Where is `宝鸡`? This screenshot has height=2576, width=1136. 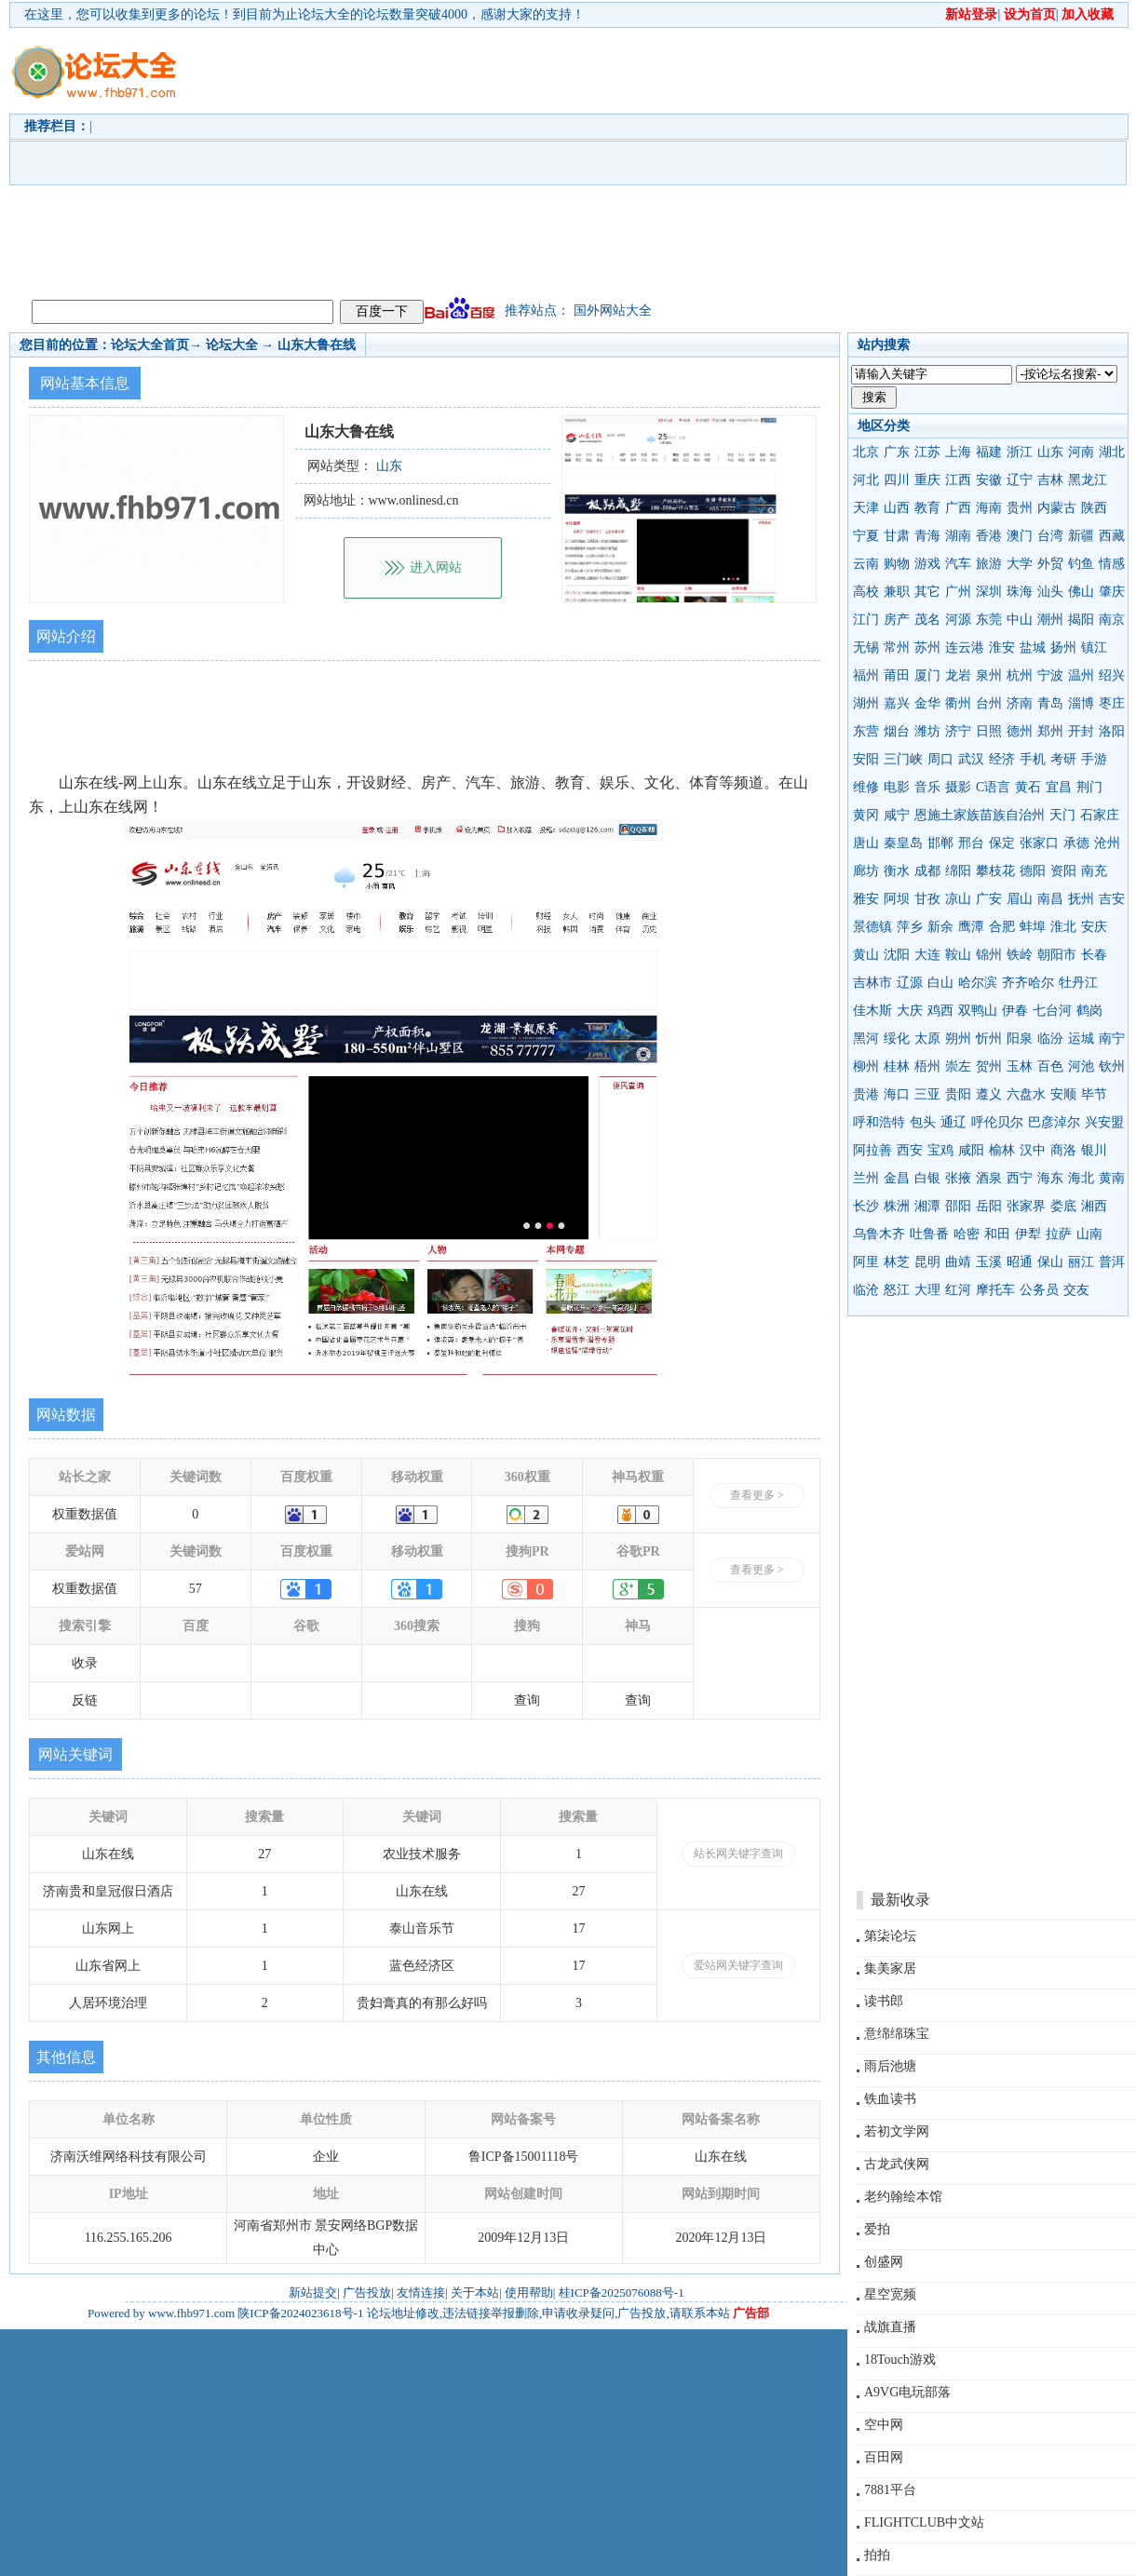 宝鸡 is located at coordinates (940, 1150).